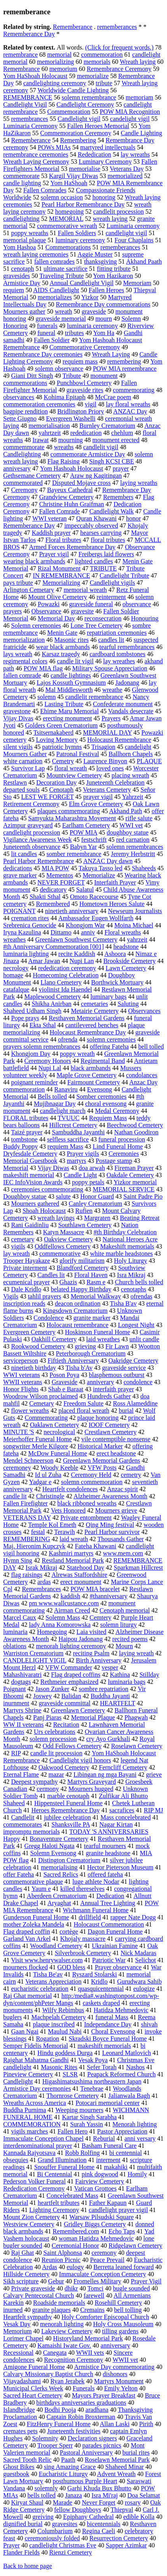  Describe the element at coordinates (121, 1139) in the screenshot. I see `funeral procession` at that location.